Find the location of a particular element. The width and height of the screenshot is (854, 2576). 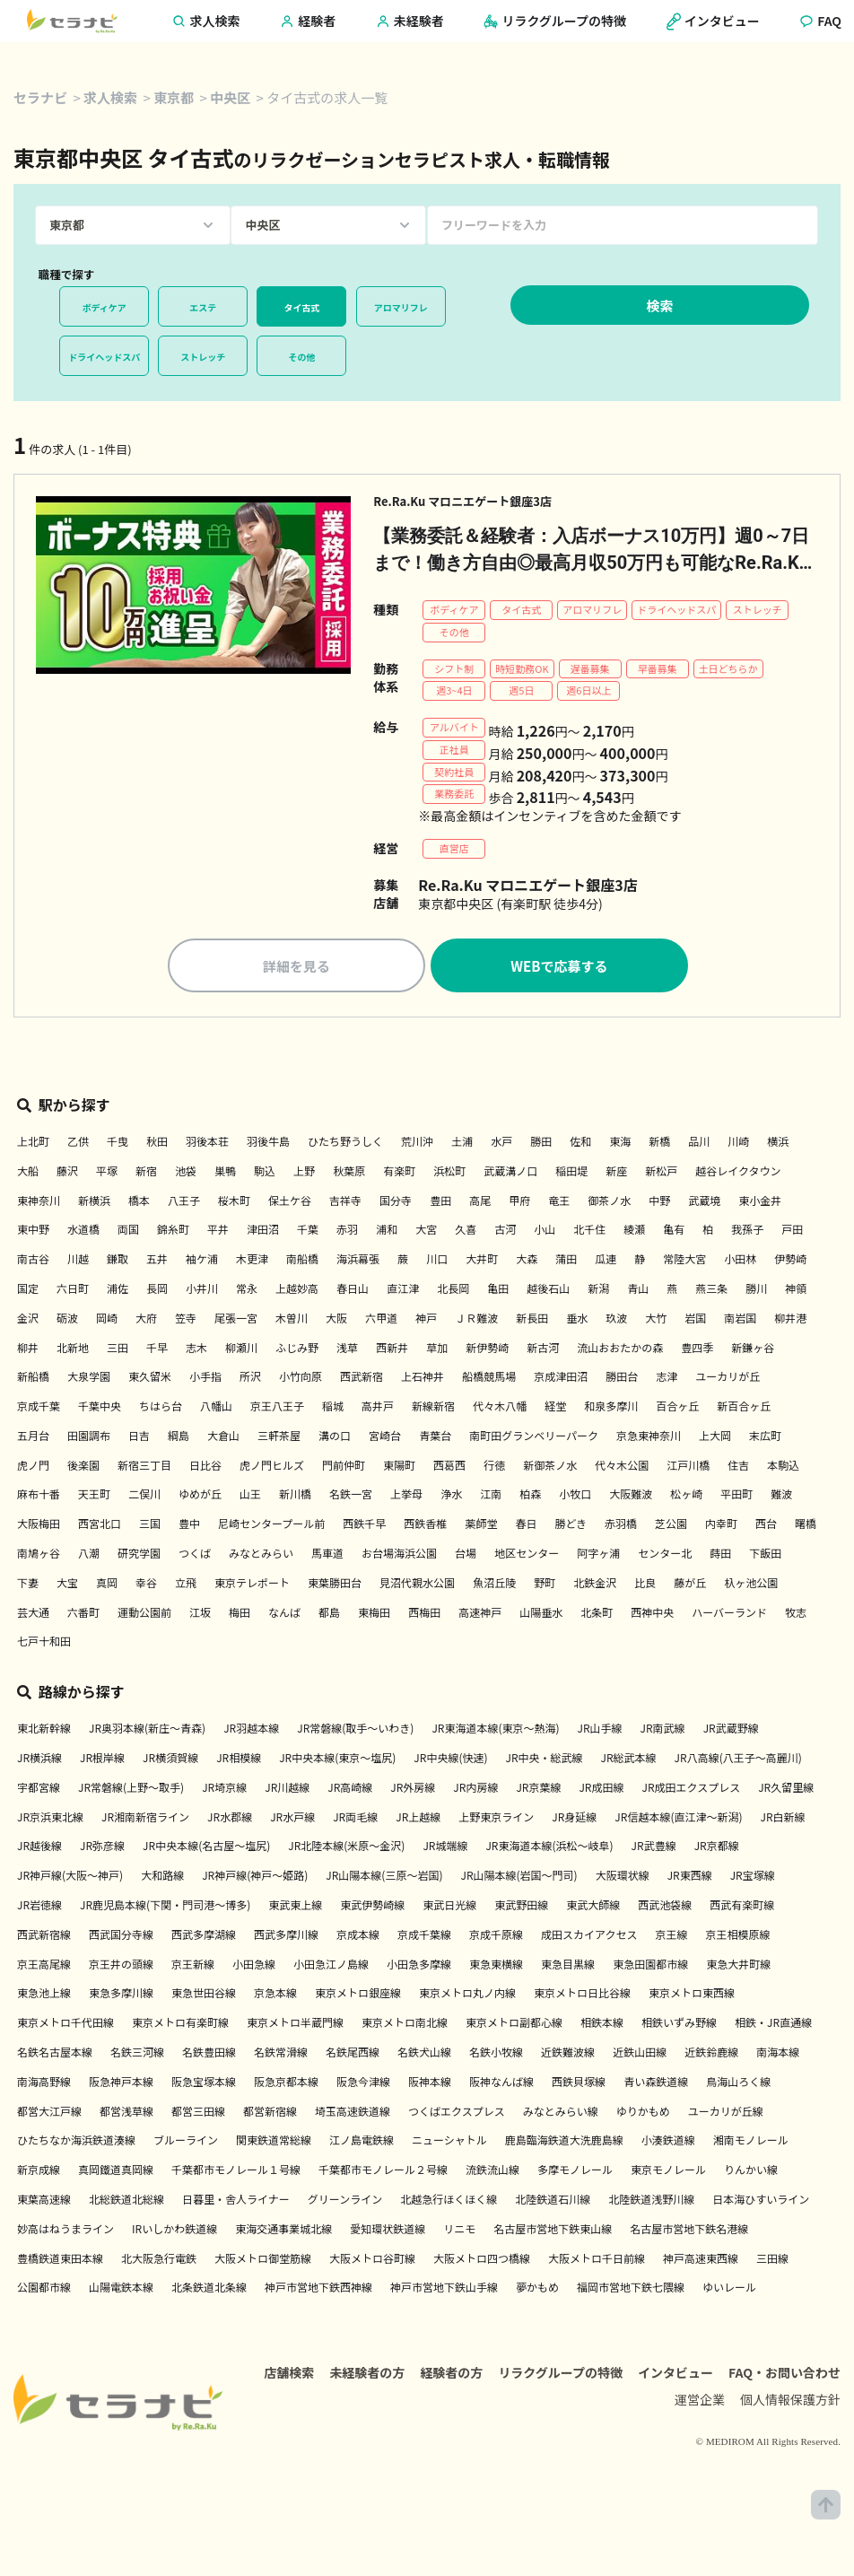

JR信越本線(直江津～新潟) is located at coordinates (678, 1820).